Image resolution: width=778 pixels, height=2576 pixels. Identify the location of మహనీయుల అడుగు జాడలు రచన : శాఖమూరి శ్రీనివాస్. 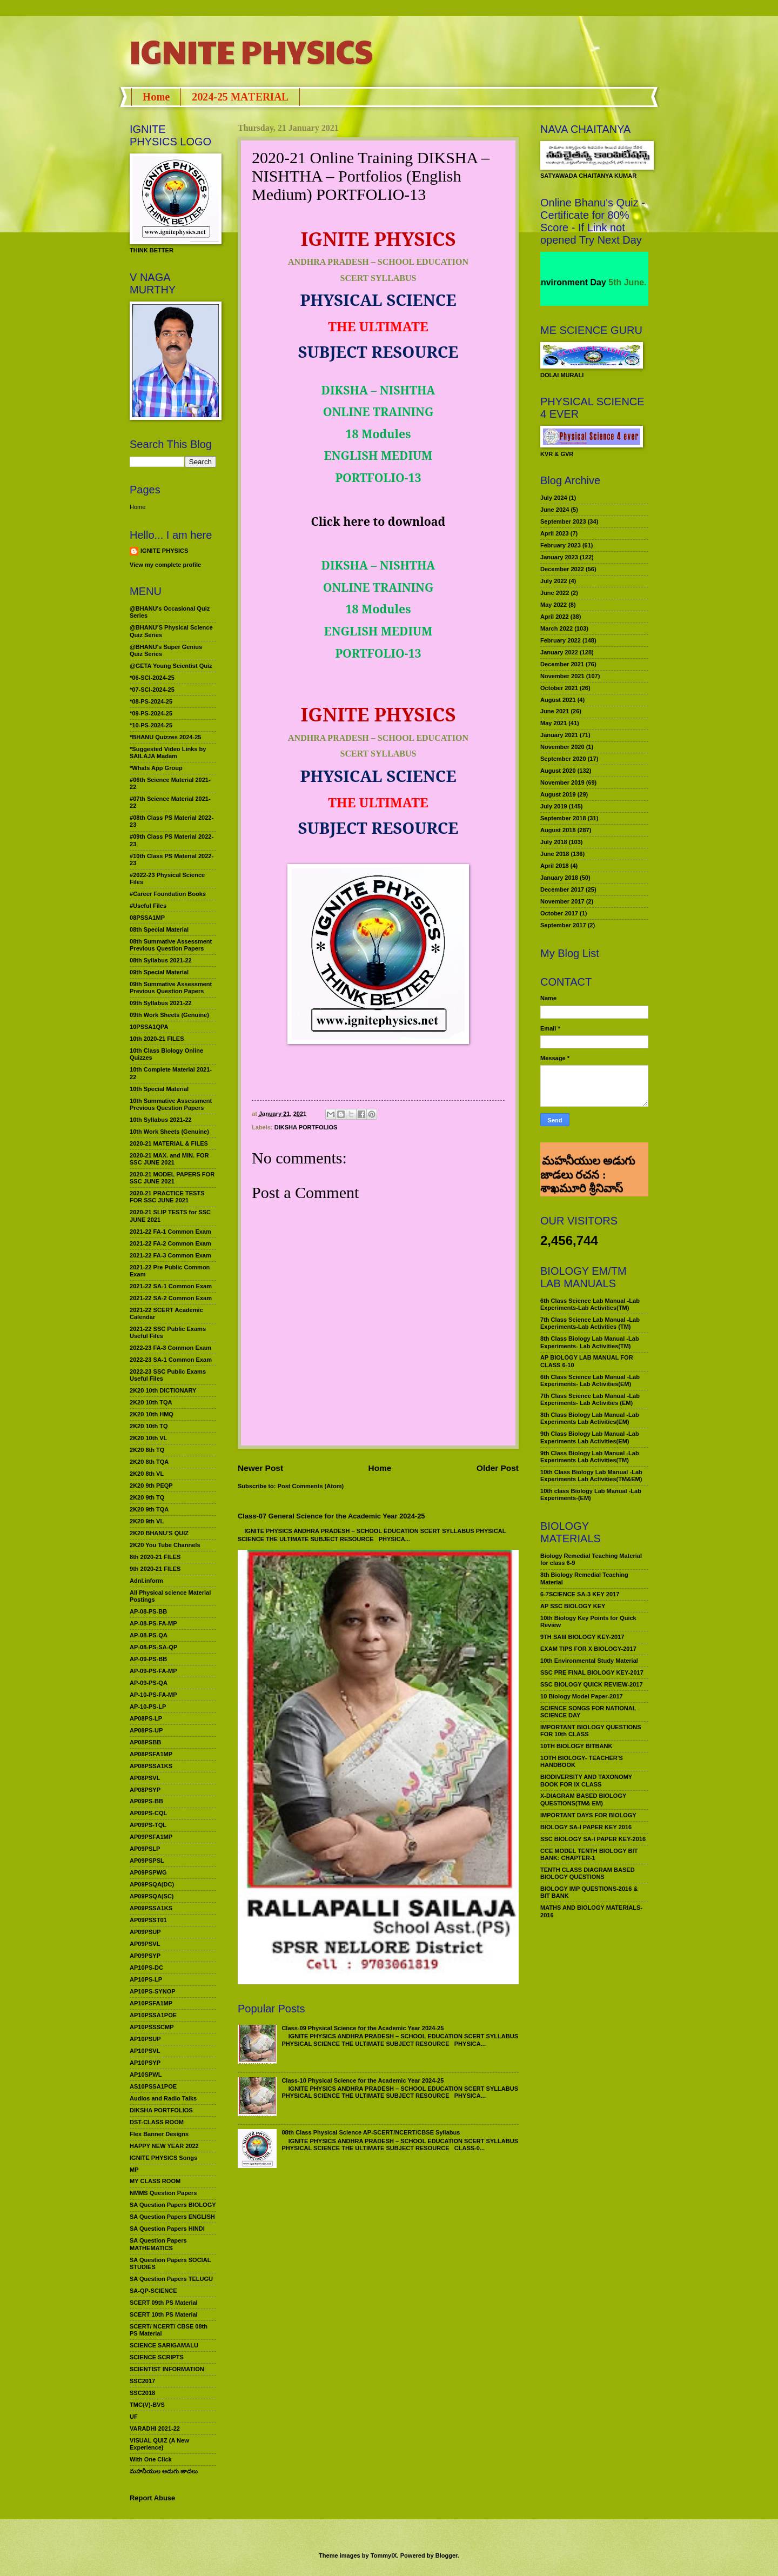
(587, 1156).